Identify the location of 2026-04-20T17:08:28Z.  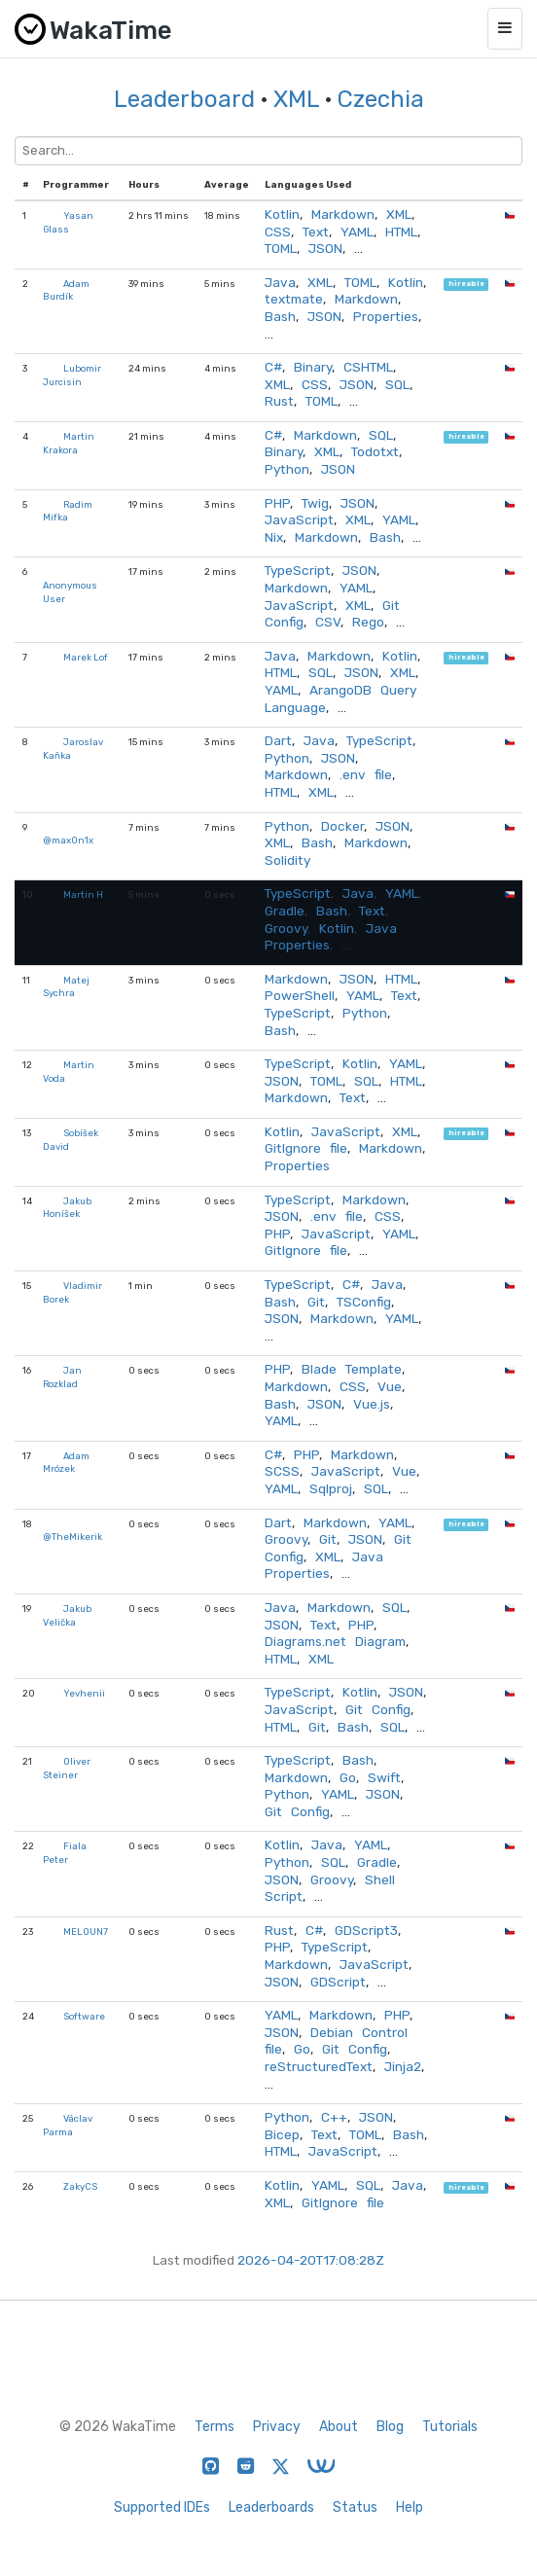
(310, 2260).